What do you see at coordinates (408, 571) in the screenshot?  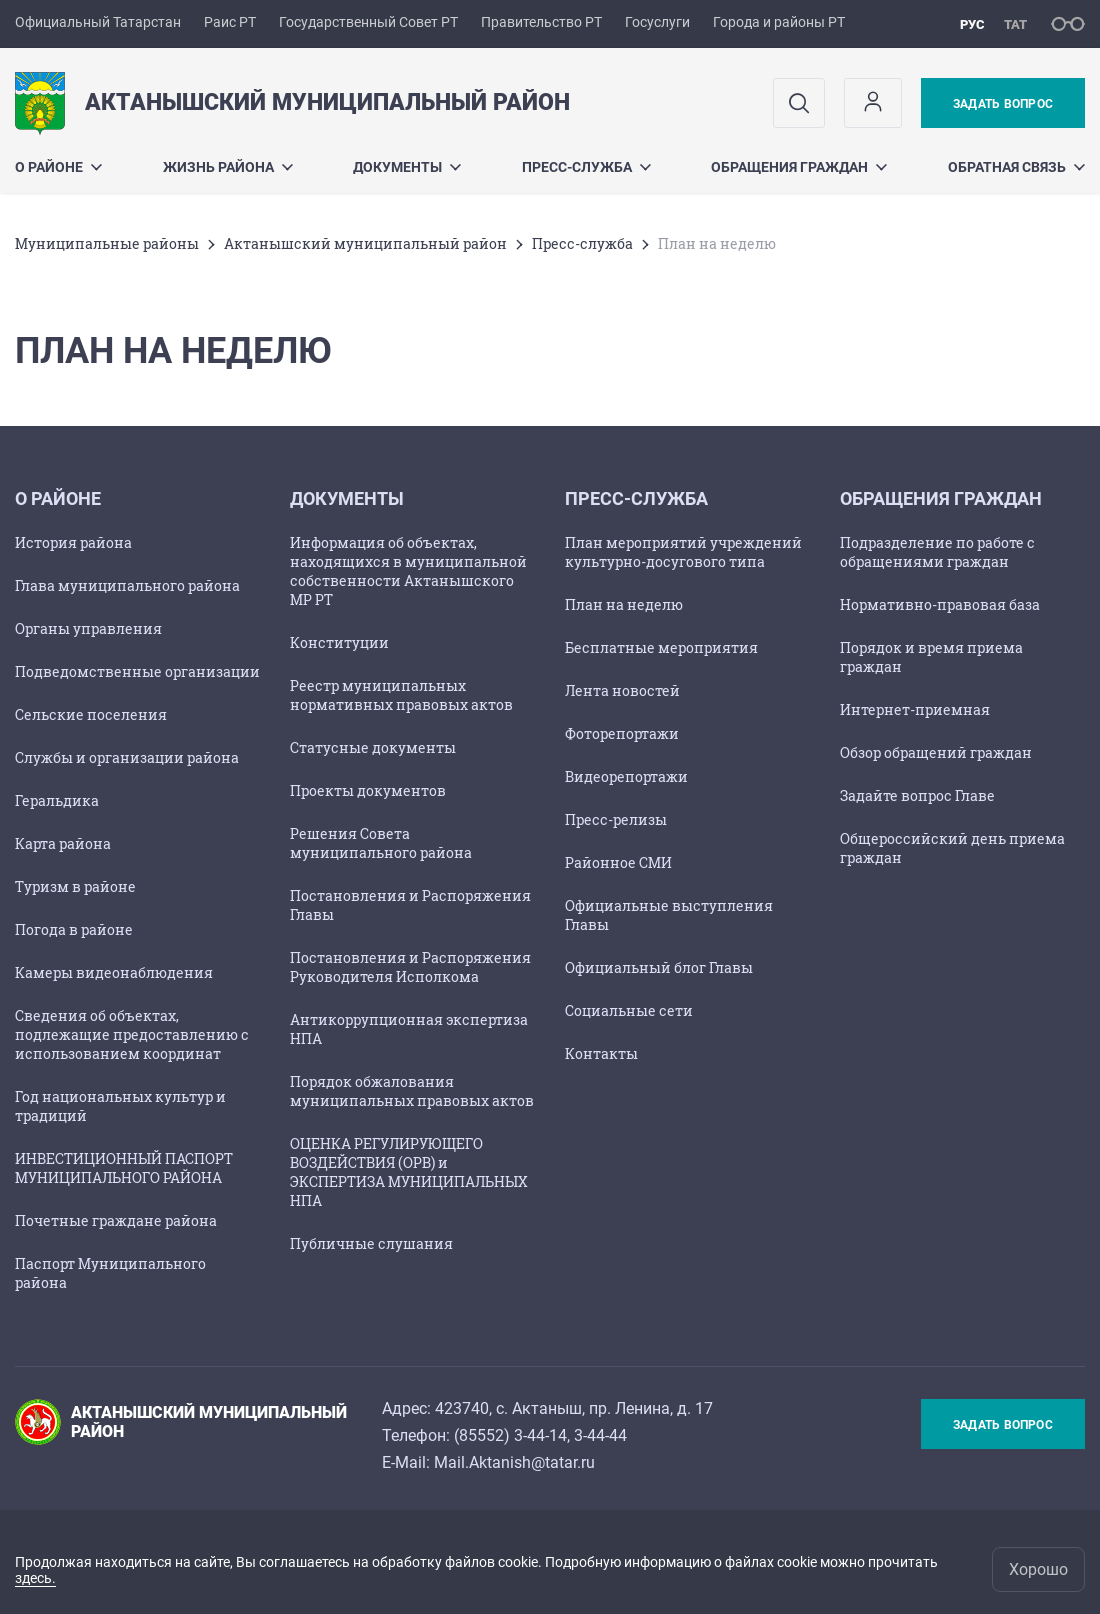 I see `Информация об объектах, находящихся в муниципальной собственности Актанышского МР РТ` at bounding box center [408, 571].